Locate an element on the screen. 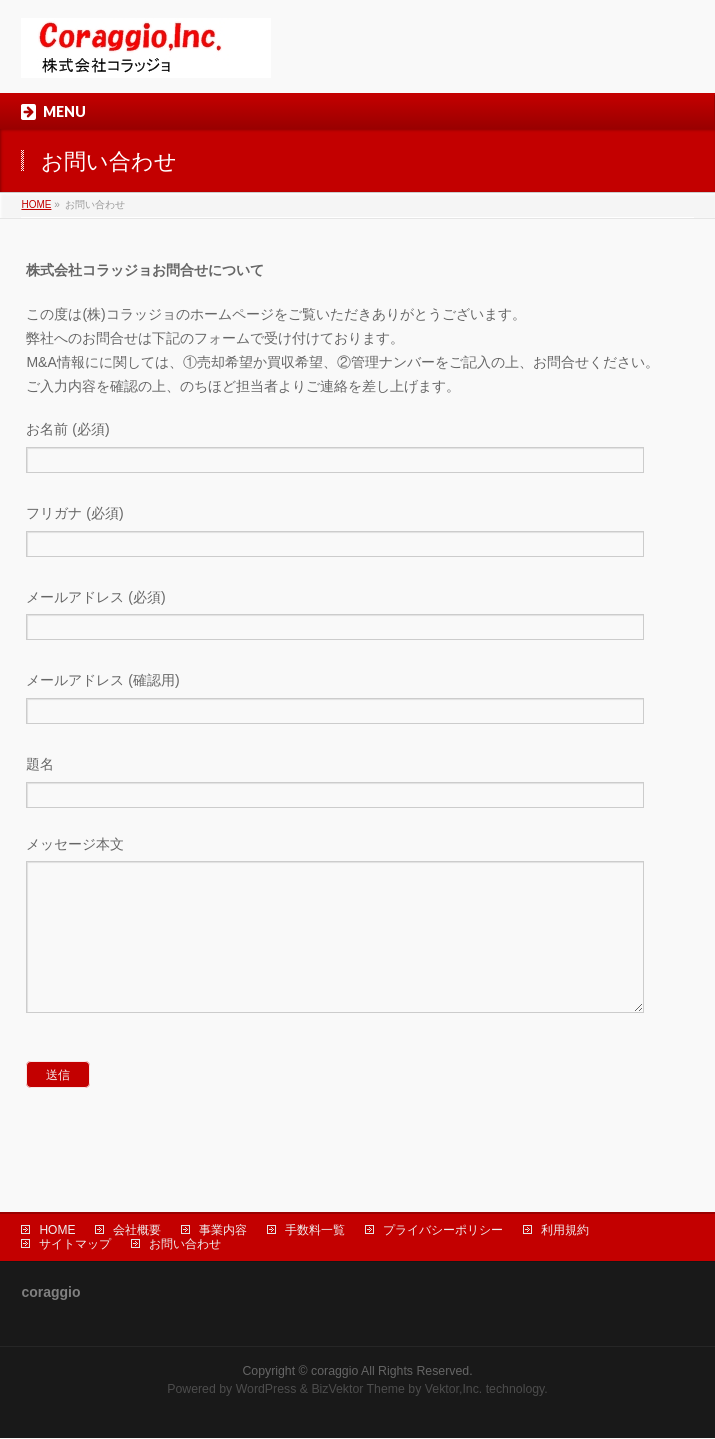  メッセージ本文 is located at coordinates (357, 946).